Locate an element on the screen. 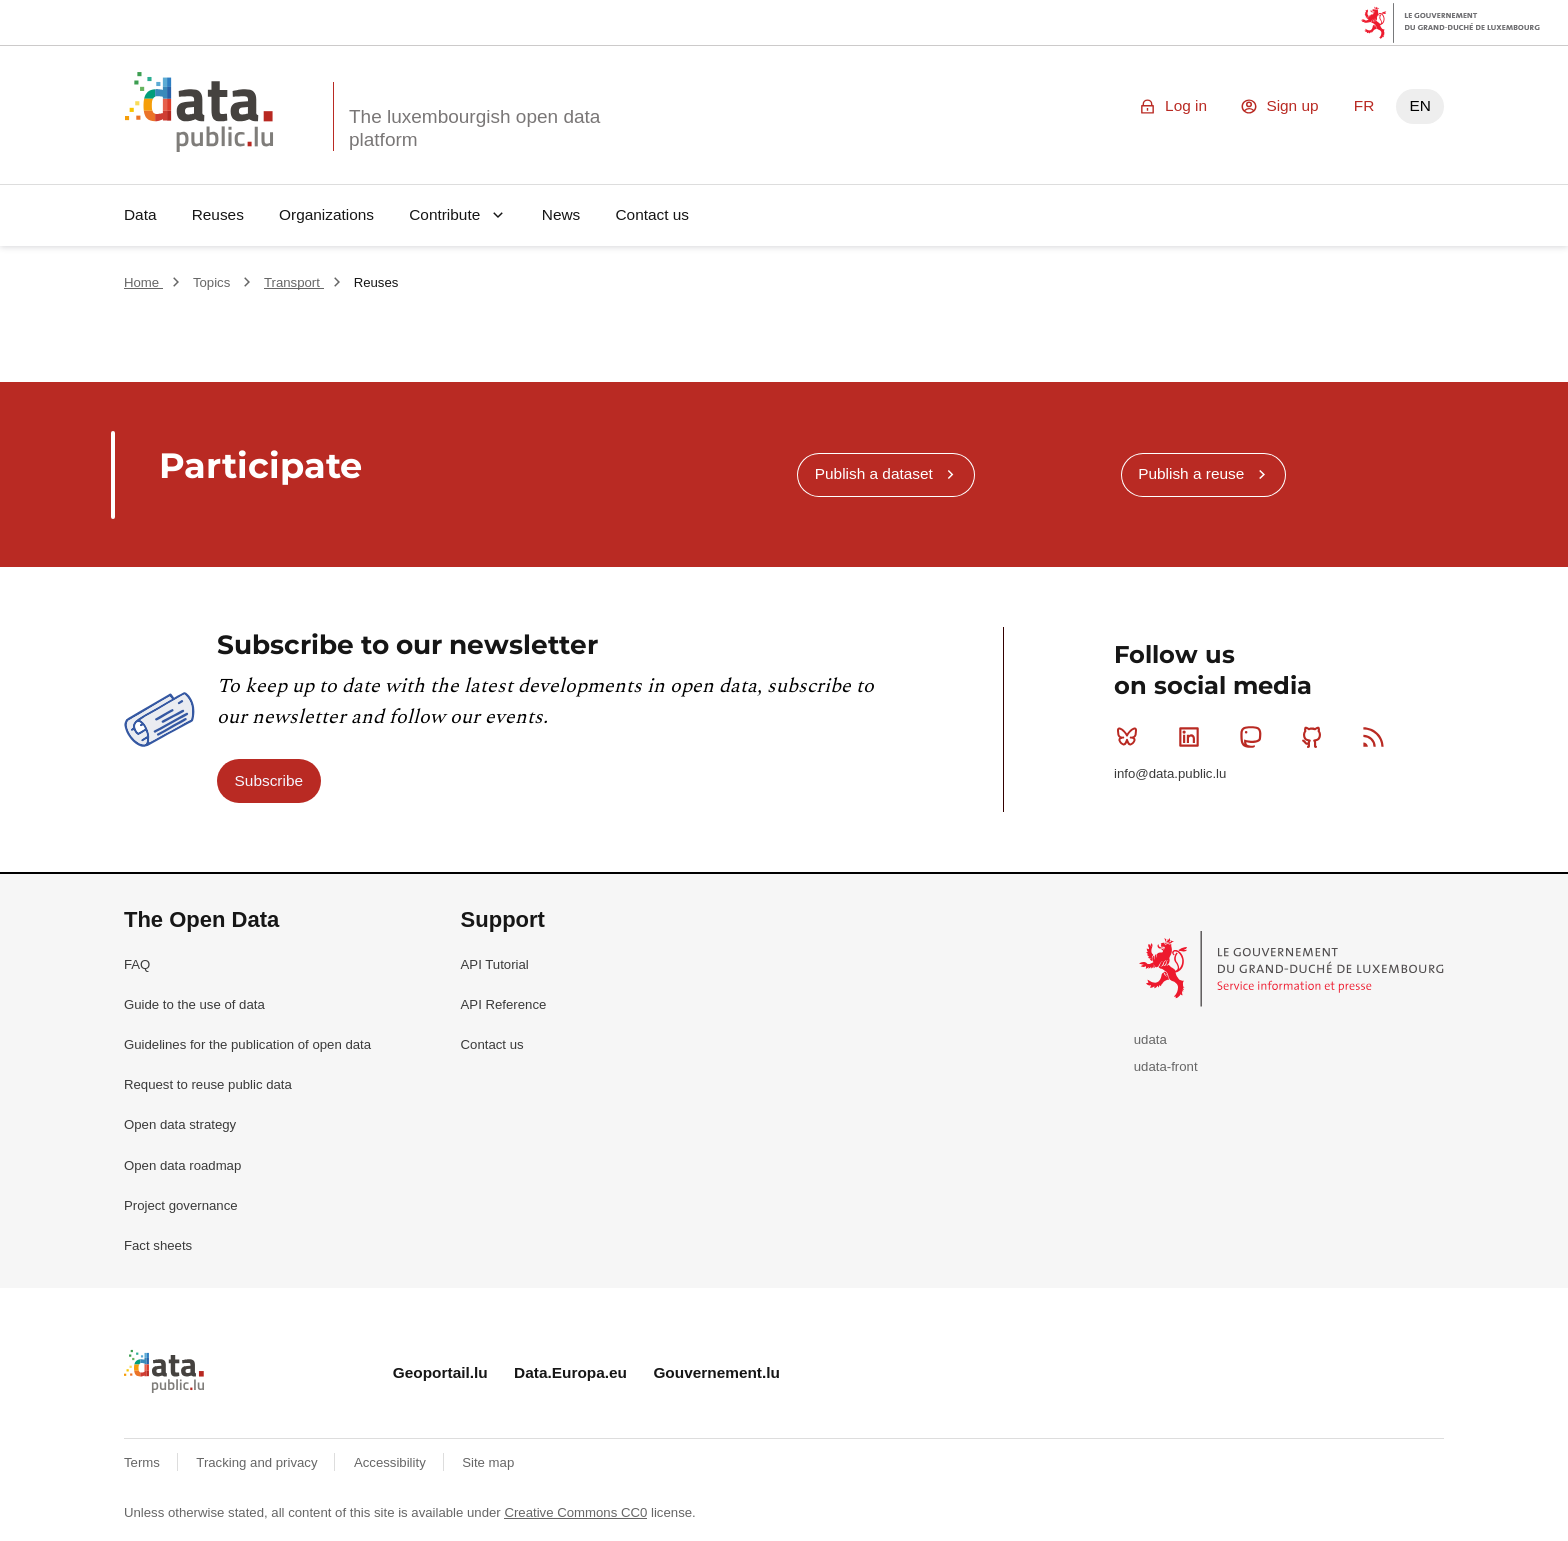 This screenshot has height=1541, width=1568. FR is located at coordinates (1364, 105).